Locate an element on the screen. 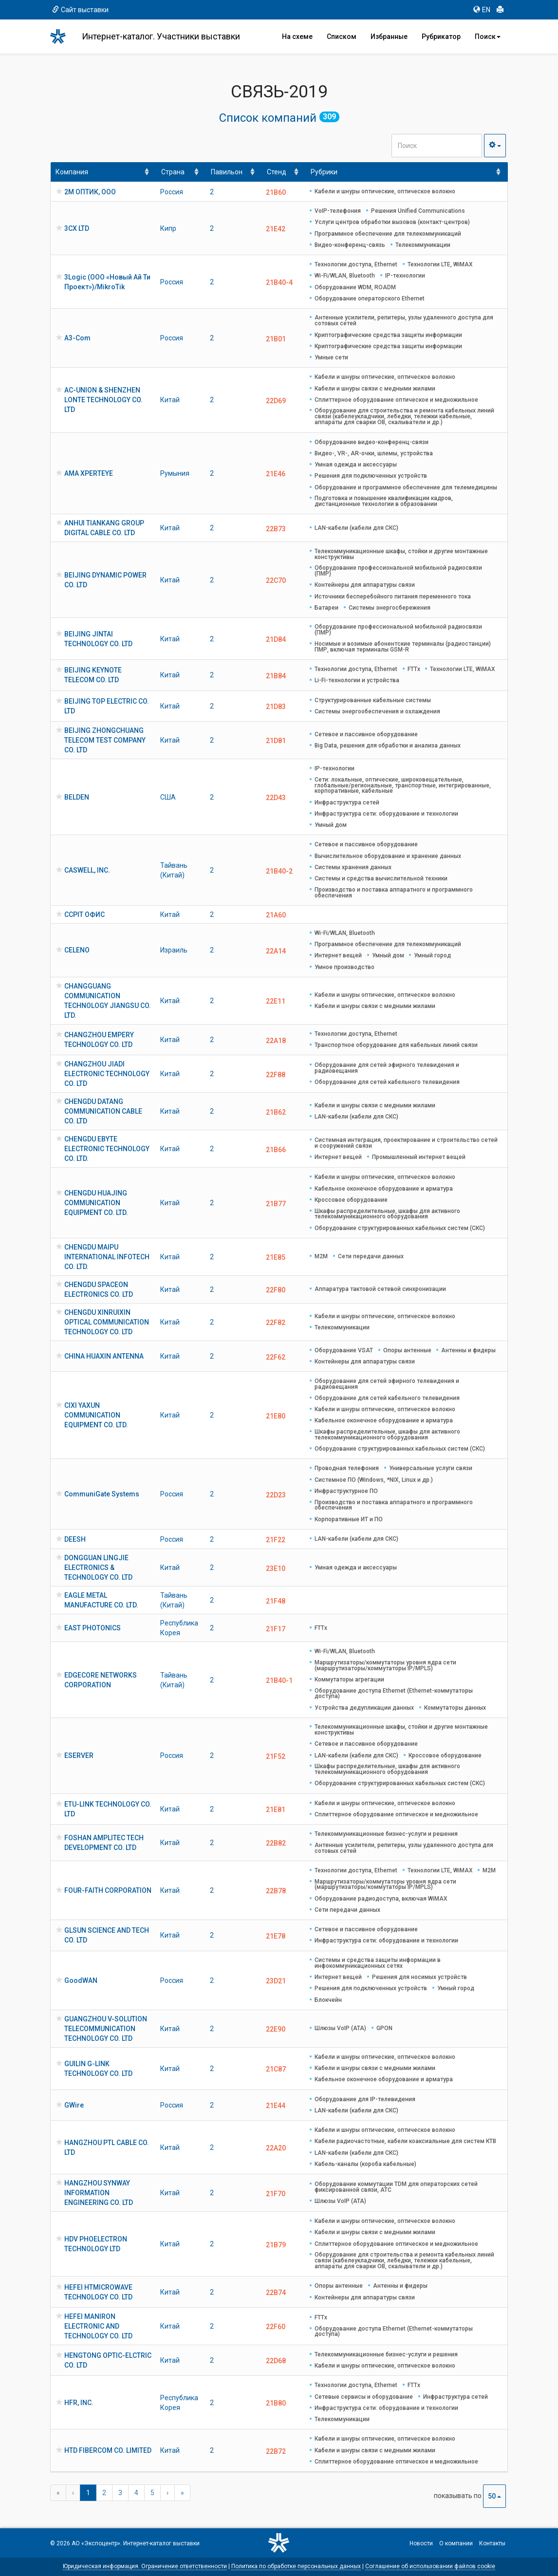  HTD FIBERCOM CO. LIMITED is located at coordinates (107, 2450).